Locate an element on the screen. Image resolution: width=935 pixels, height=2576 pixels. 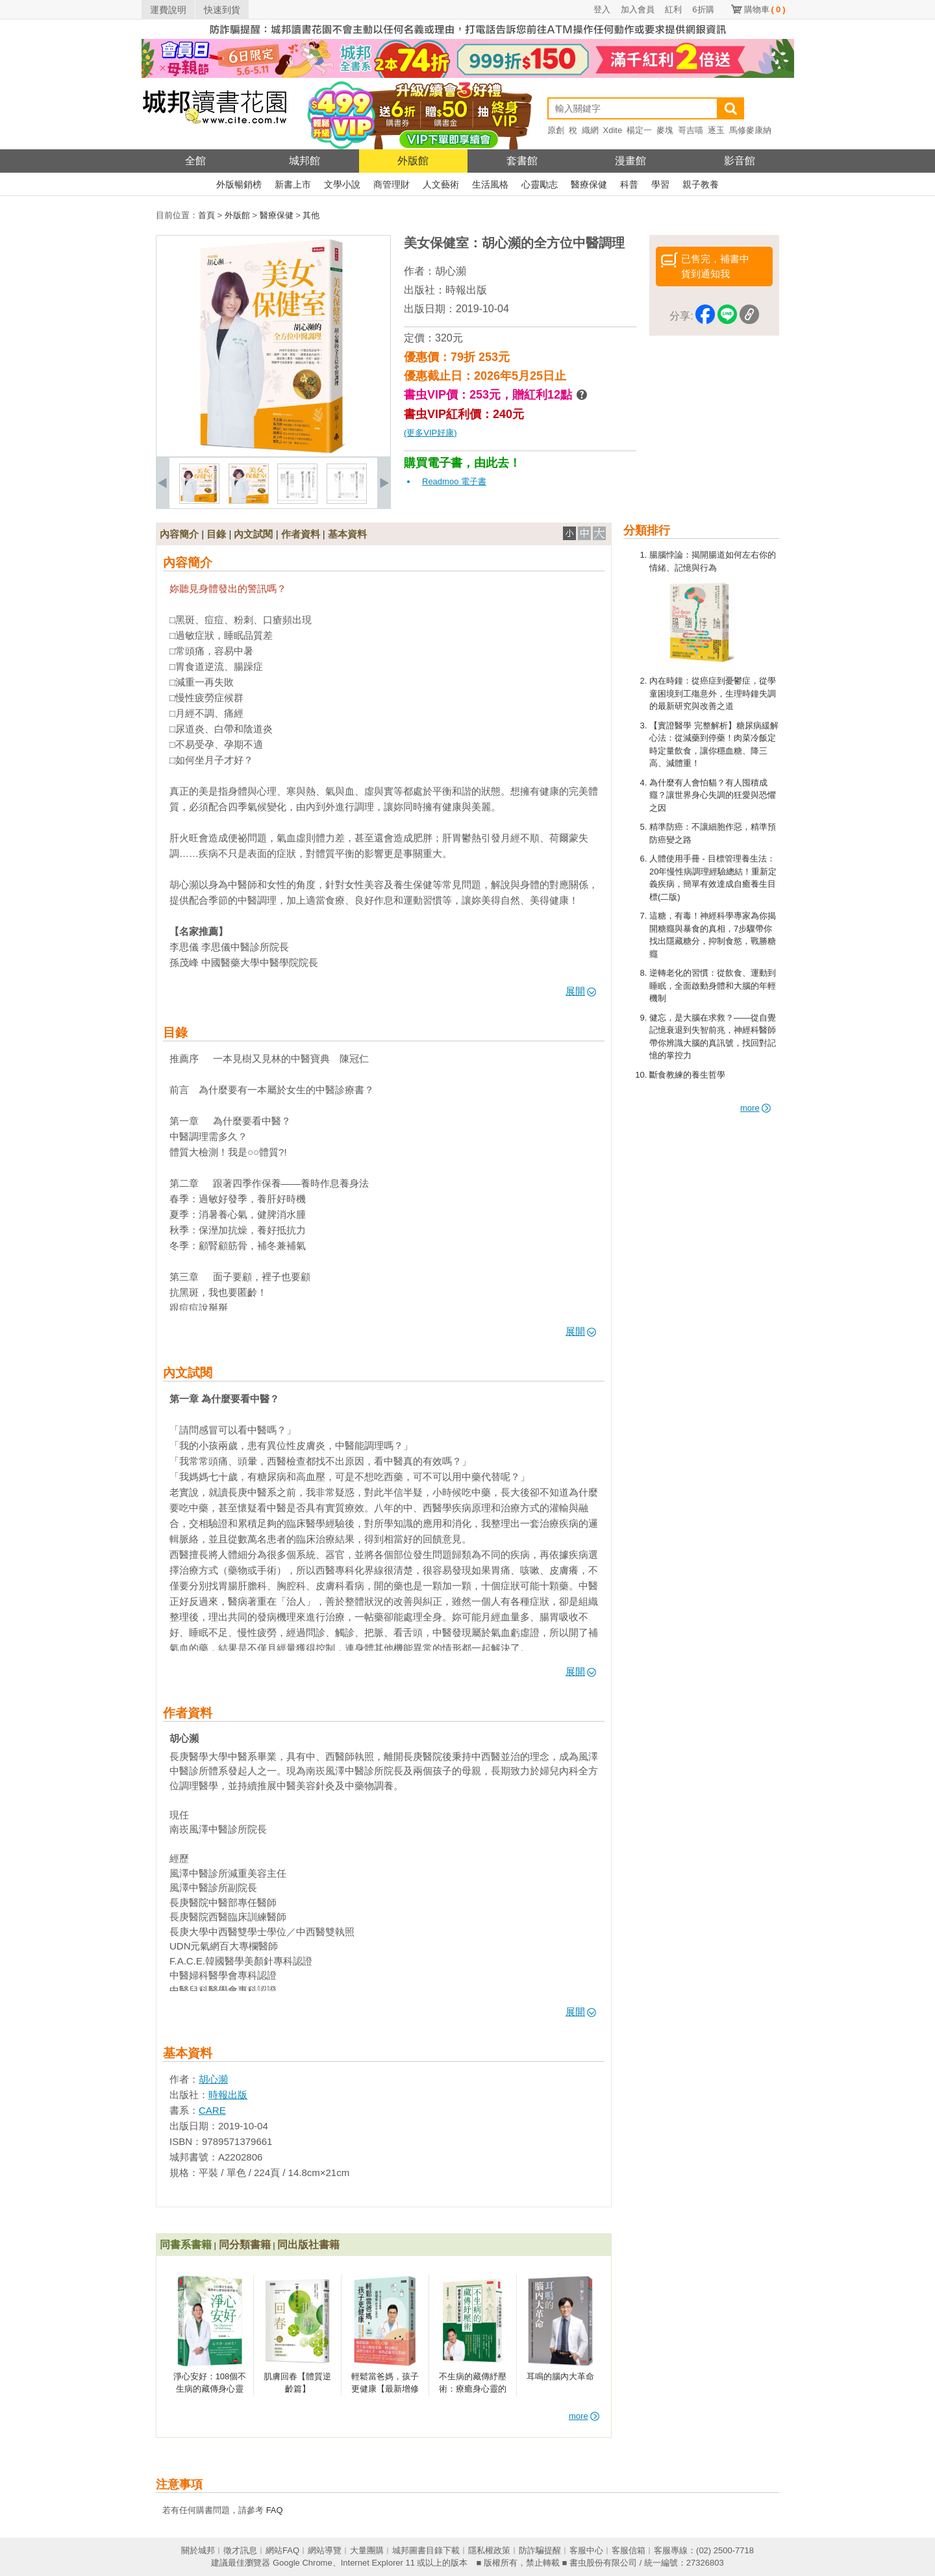
購物車 is located at coordinates (765, 9).